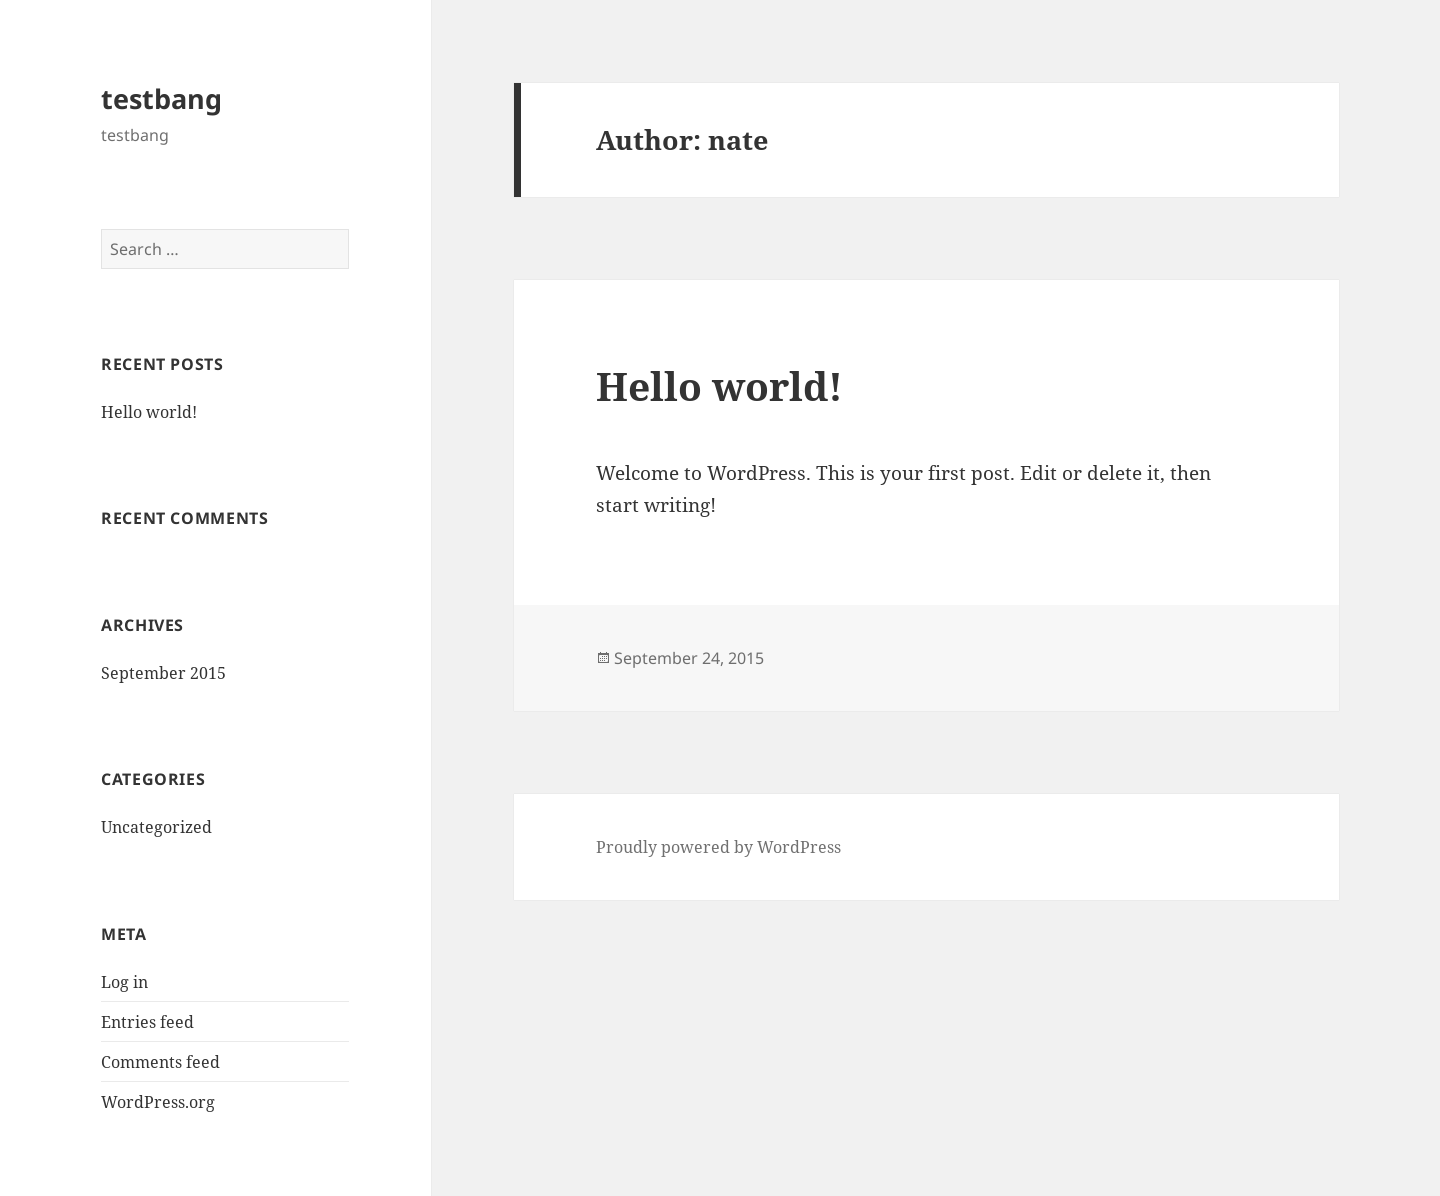 This screenshot has width=1440, height=1196. What do you see at coordinates (124, 982) in the screenshot?
I see `Log in` at bounding box center [124, 982].